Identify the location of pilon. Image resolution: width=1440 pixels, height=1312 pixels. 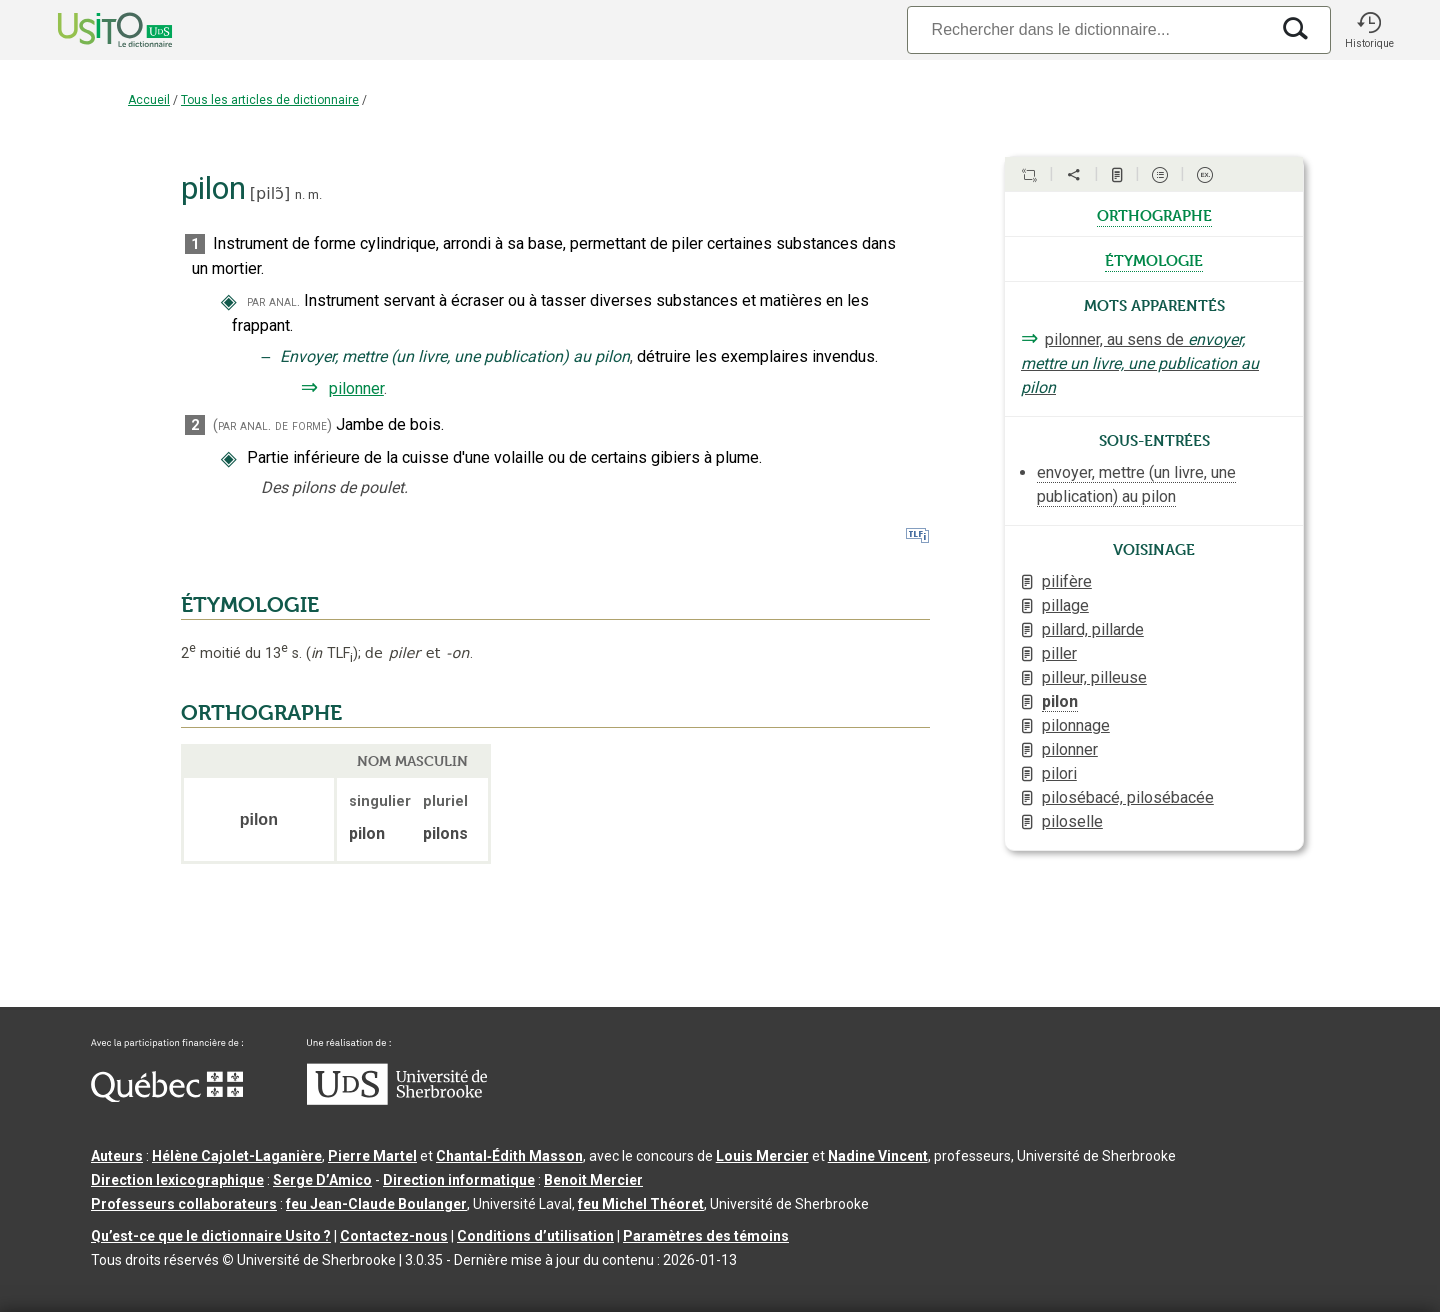
(1060, 701).